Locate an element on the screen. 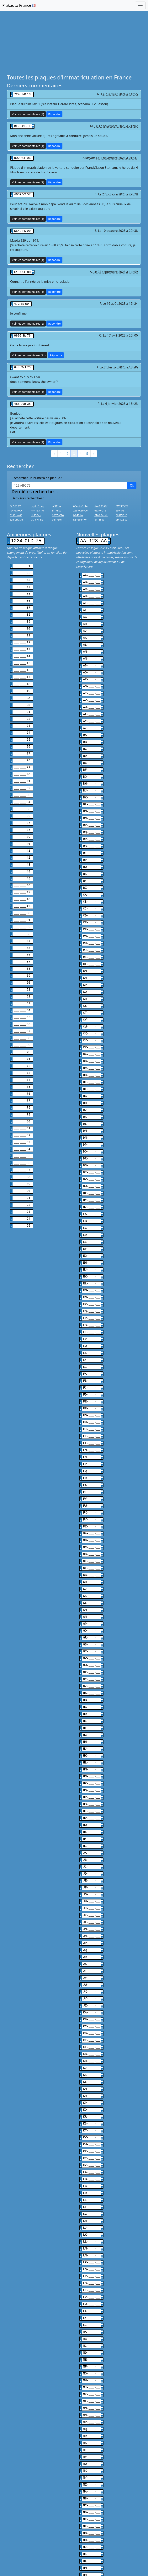 This screenshot has width=148, height=2576. EG-___-__ is located at coordinates (91, 1213).